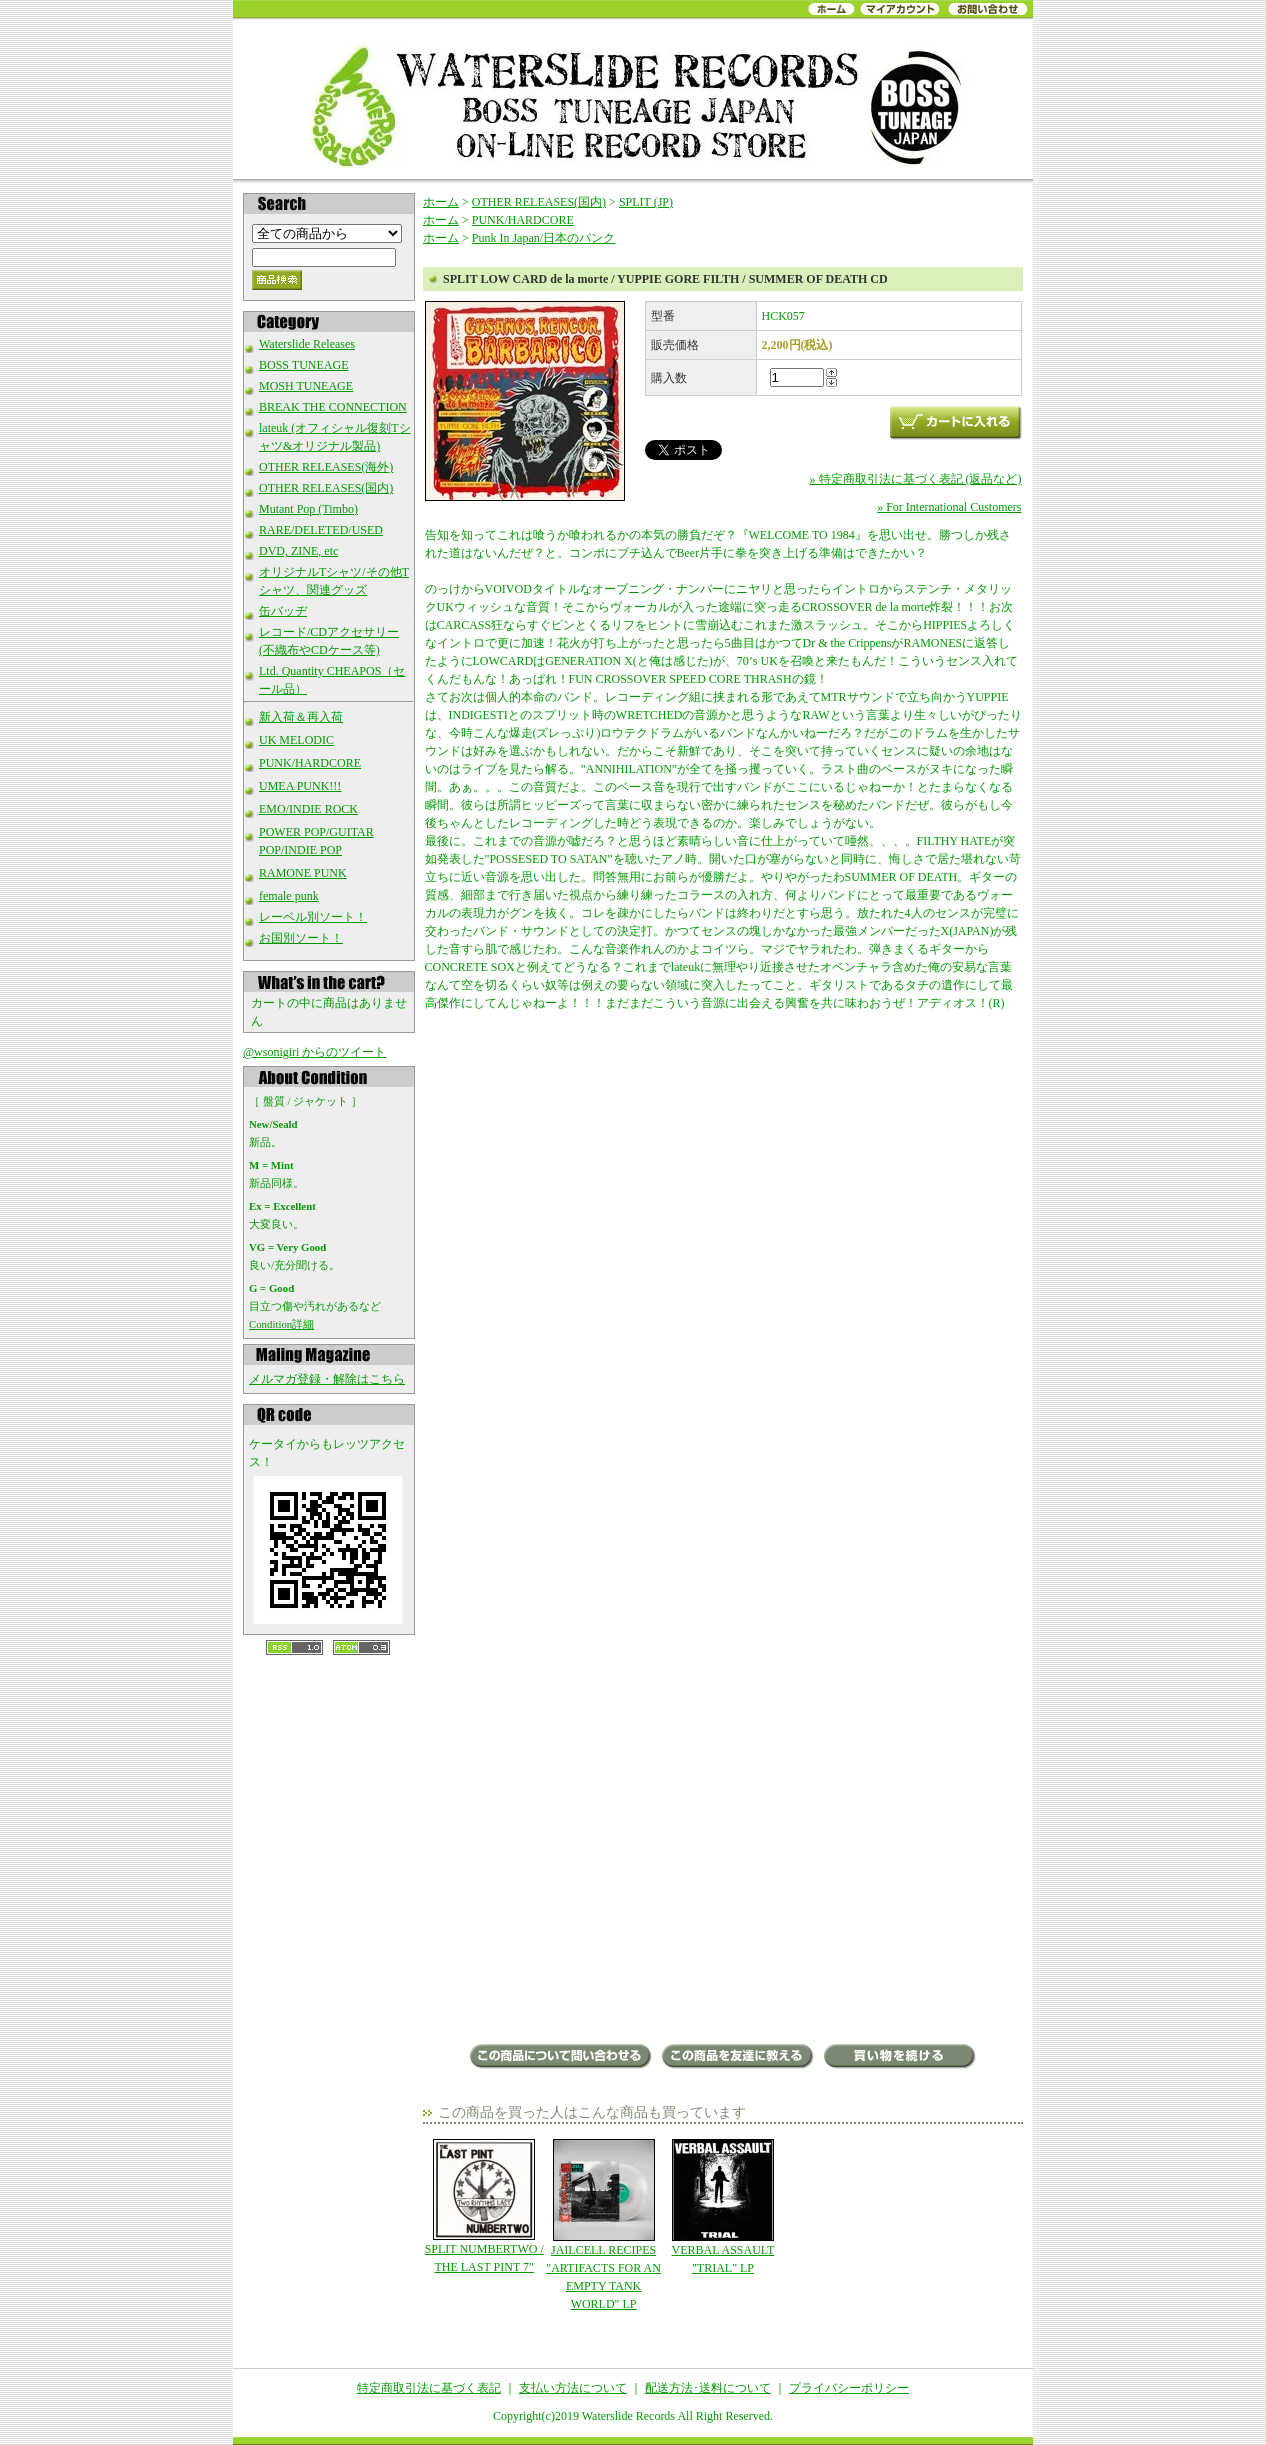 The width and height of the screenshot is (1266, 2445). Describe the element at coordinates (300, 786) in the screenshot. I see `UMEA PUNK!!!` at that location.